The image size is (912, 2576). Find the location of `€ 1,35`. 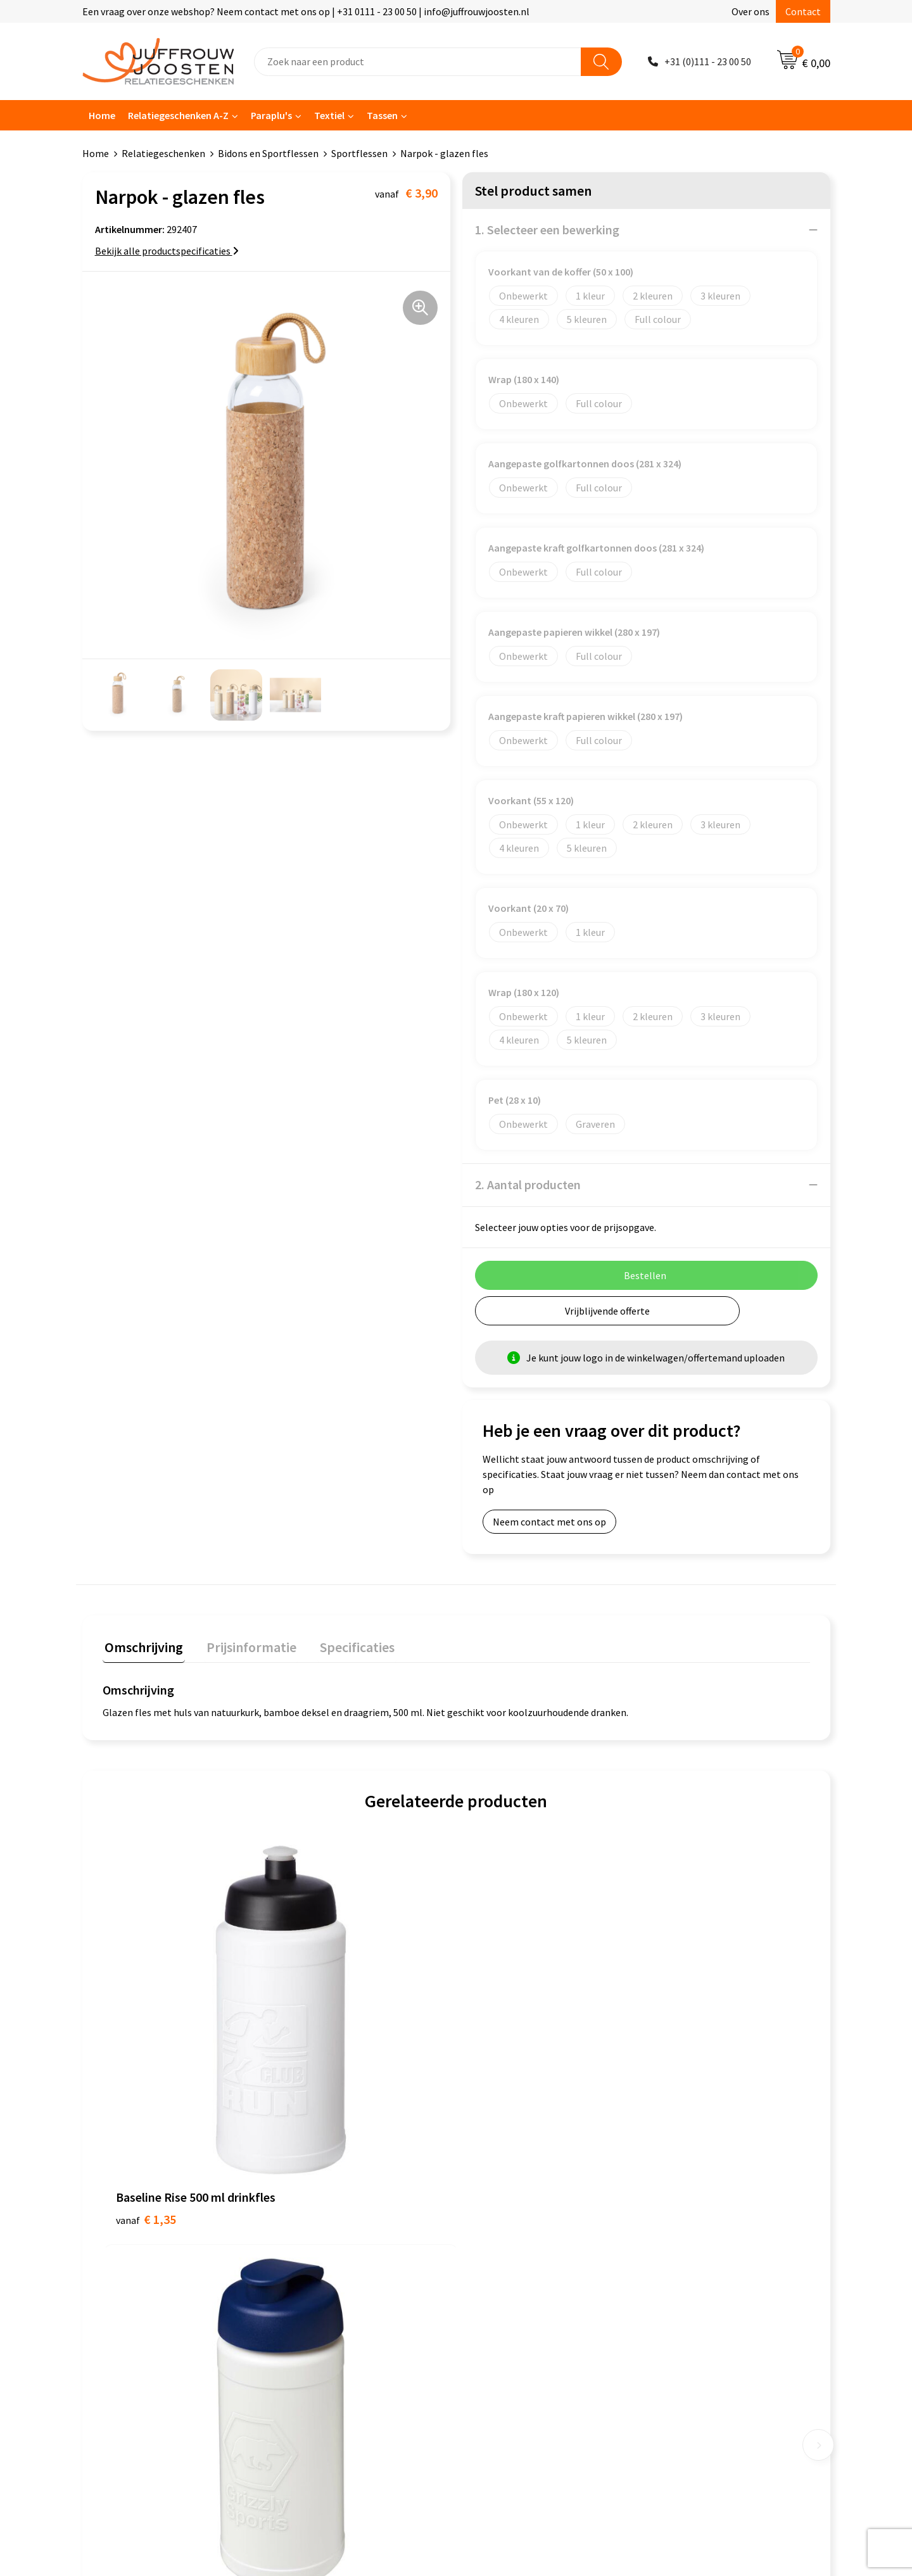

€ 1,35 is located at coordinates (146, 2056).